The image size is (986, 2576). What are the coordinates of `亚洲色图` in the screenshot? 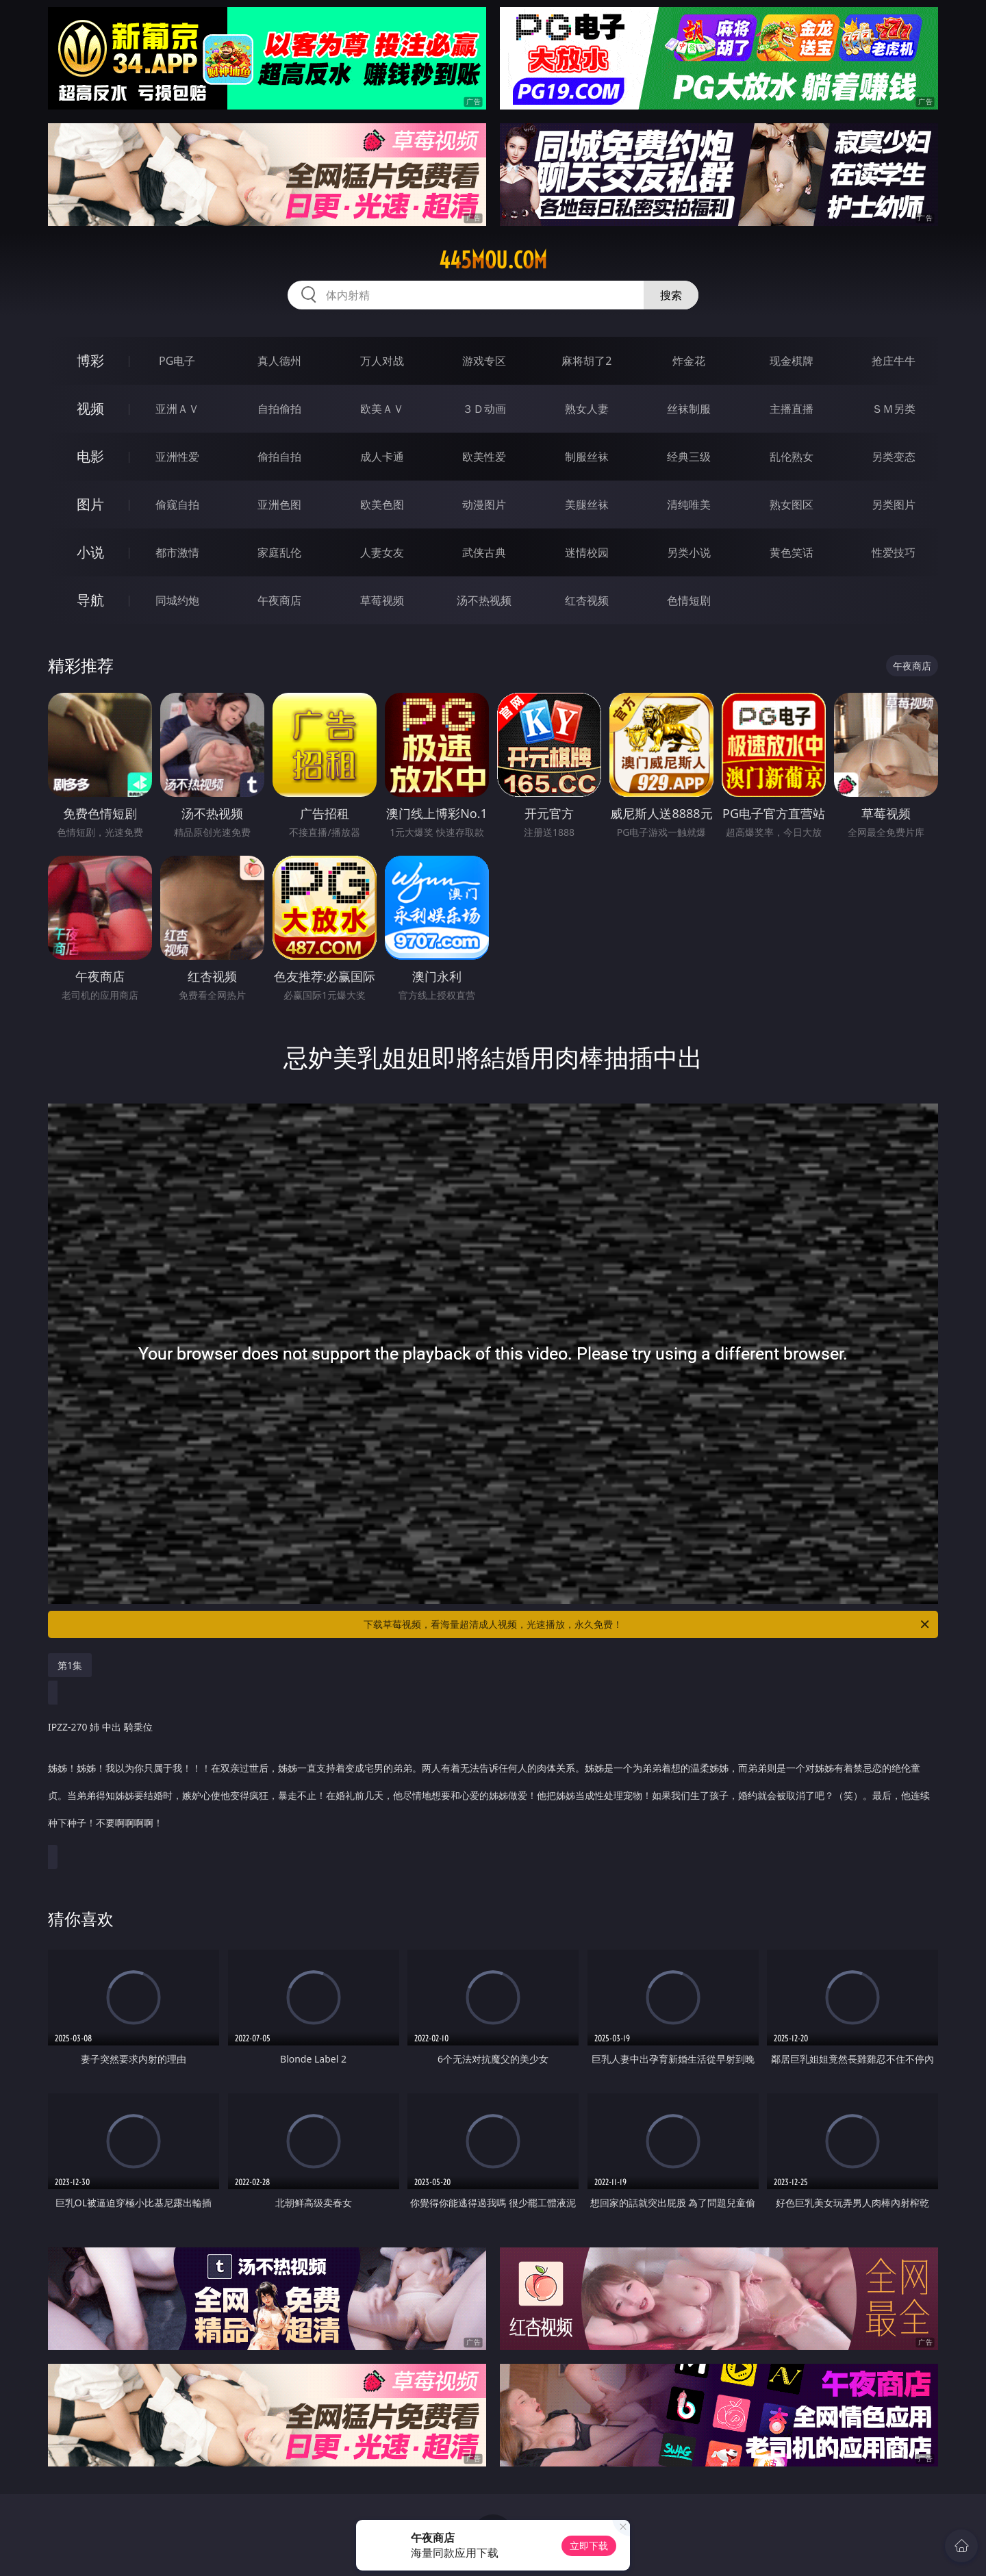 It's located at (279, 504).